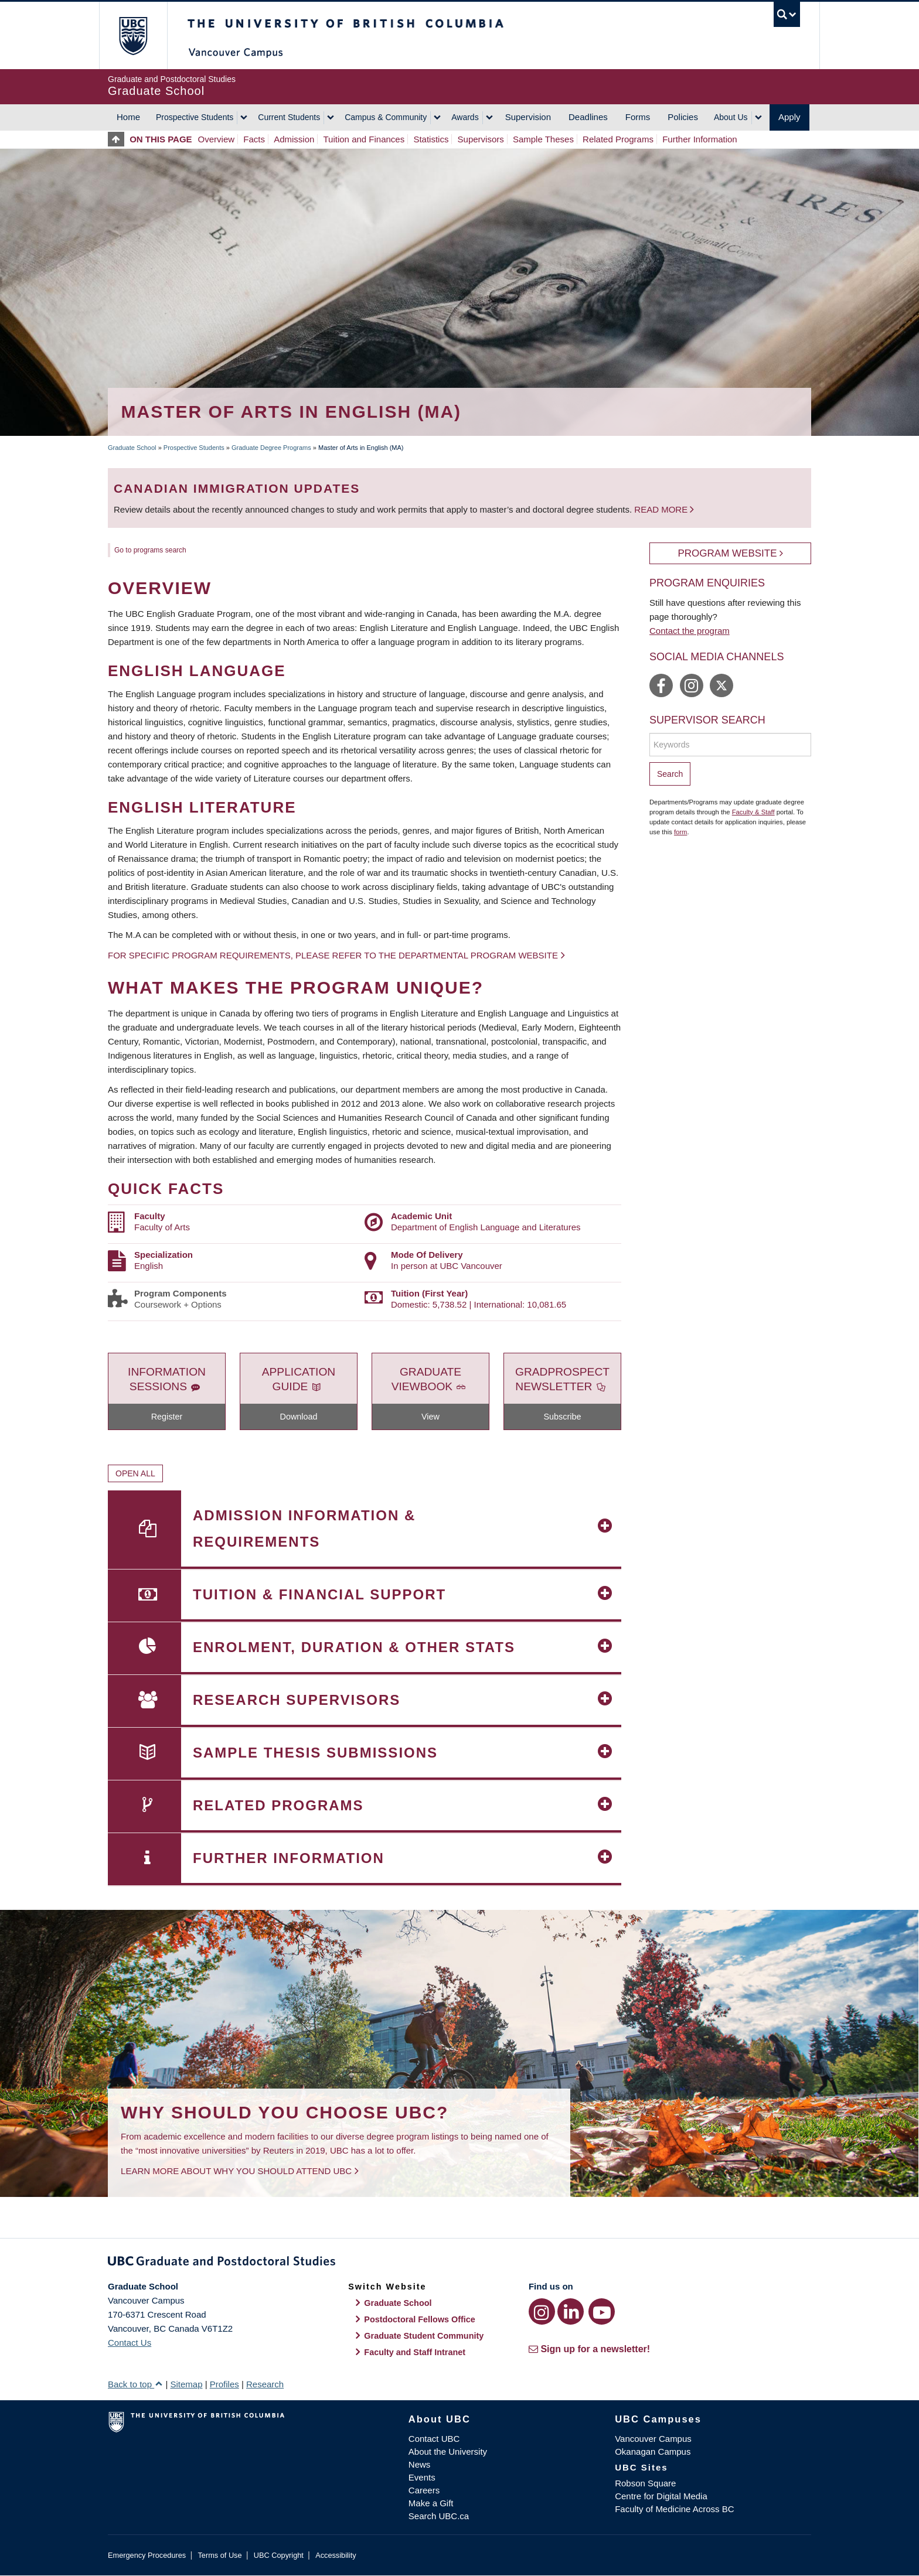 The image size is (919, 2576). Describe the element at coordinates (439, 2516) in the screenshot. I see `Search UBC.ca` at that location.